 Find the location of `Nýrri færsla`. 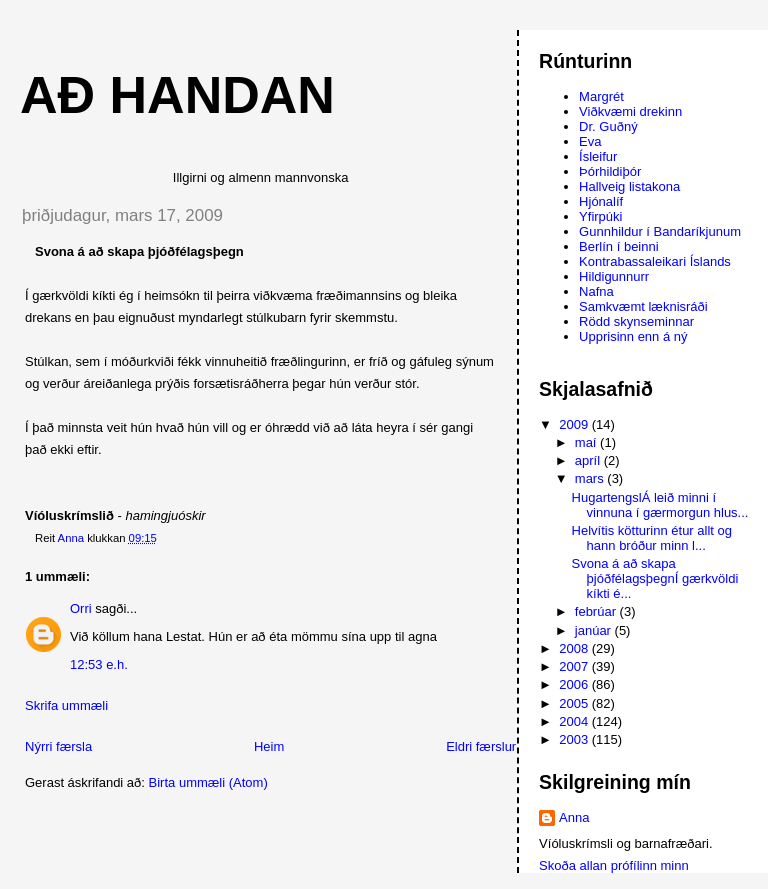

Nýrri færsla is located at coordinates (58, 746).